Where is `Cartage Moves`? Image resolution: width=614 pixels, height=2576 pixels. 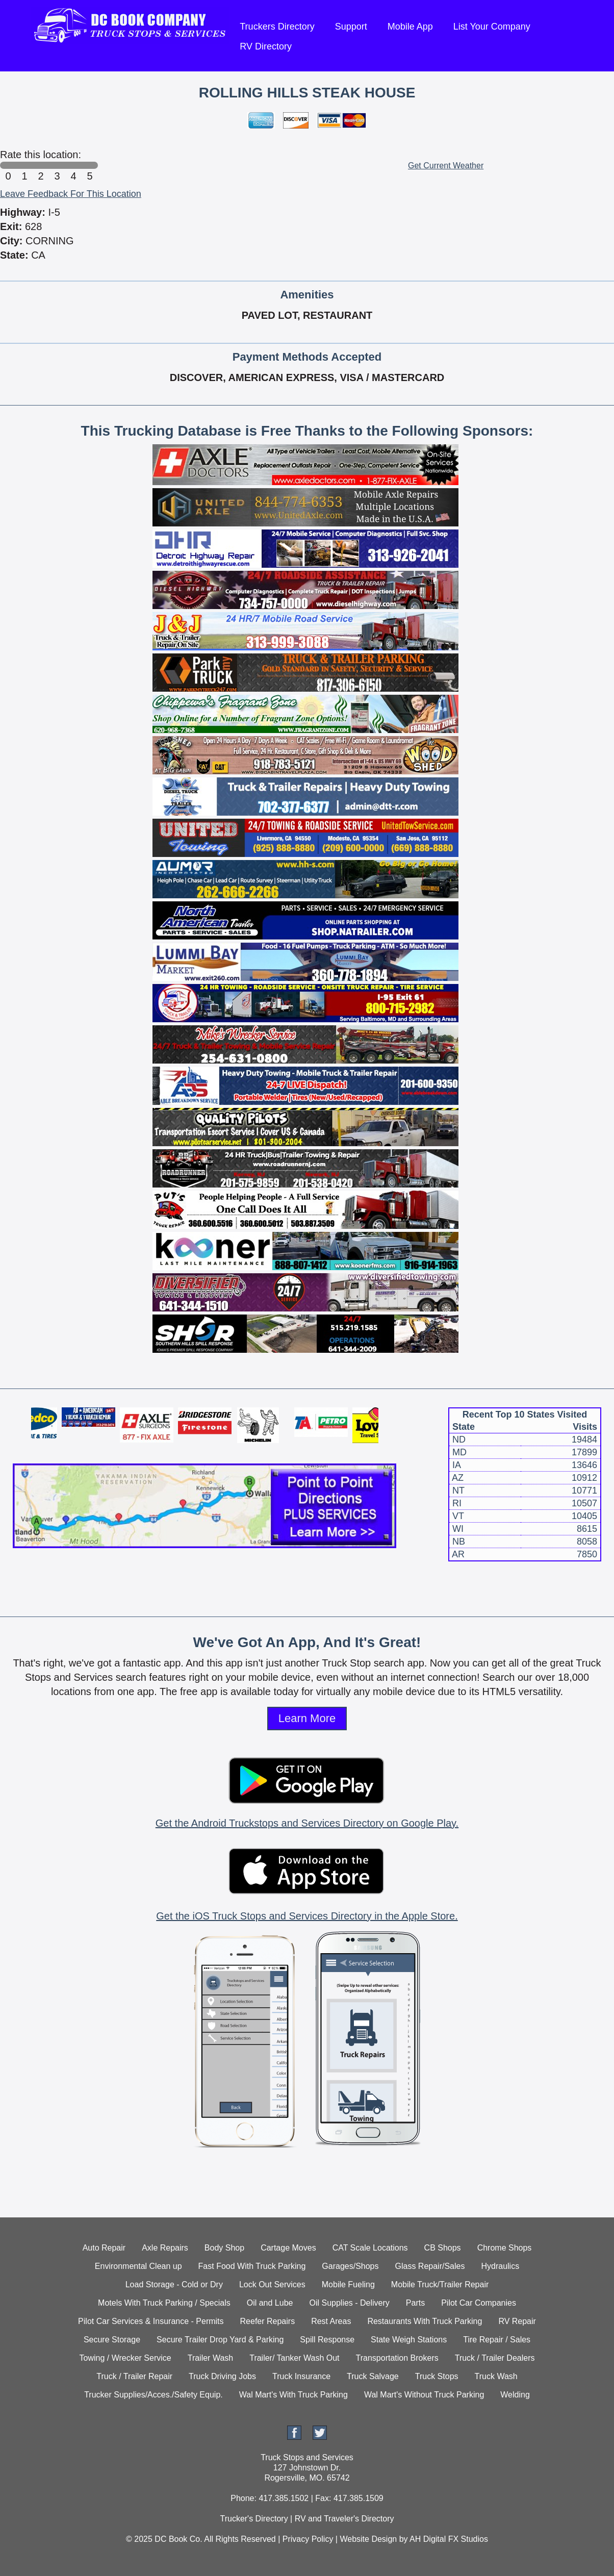 Cartage Moves is located at coordinates (288, 2247).